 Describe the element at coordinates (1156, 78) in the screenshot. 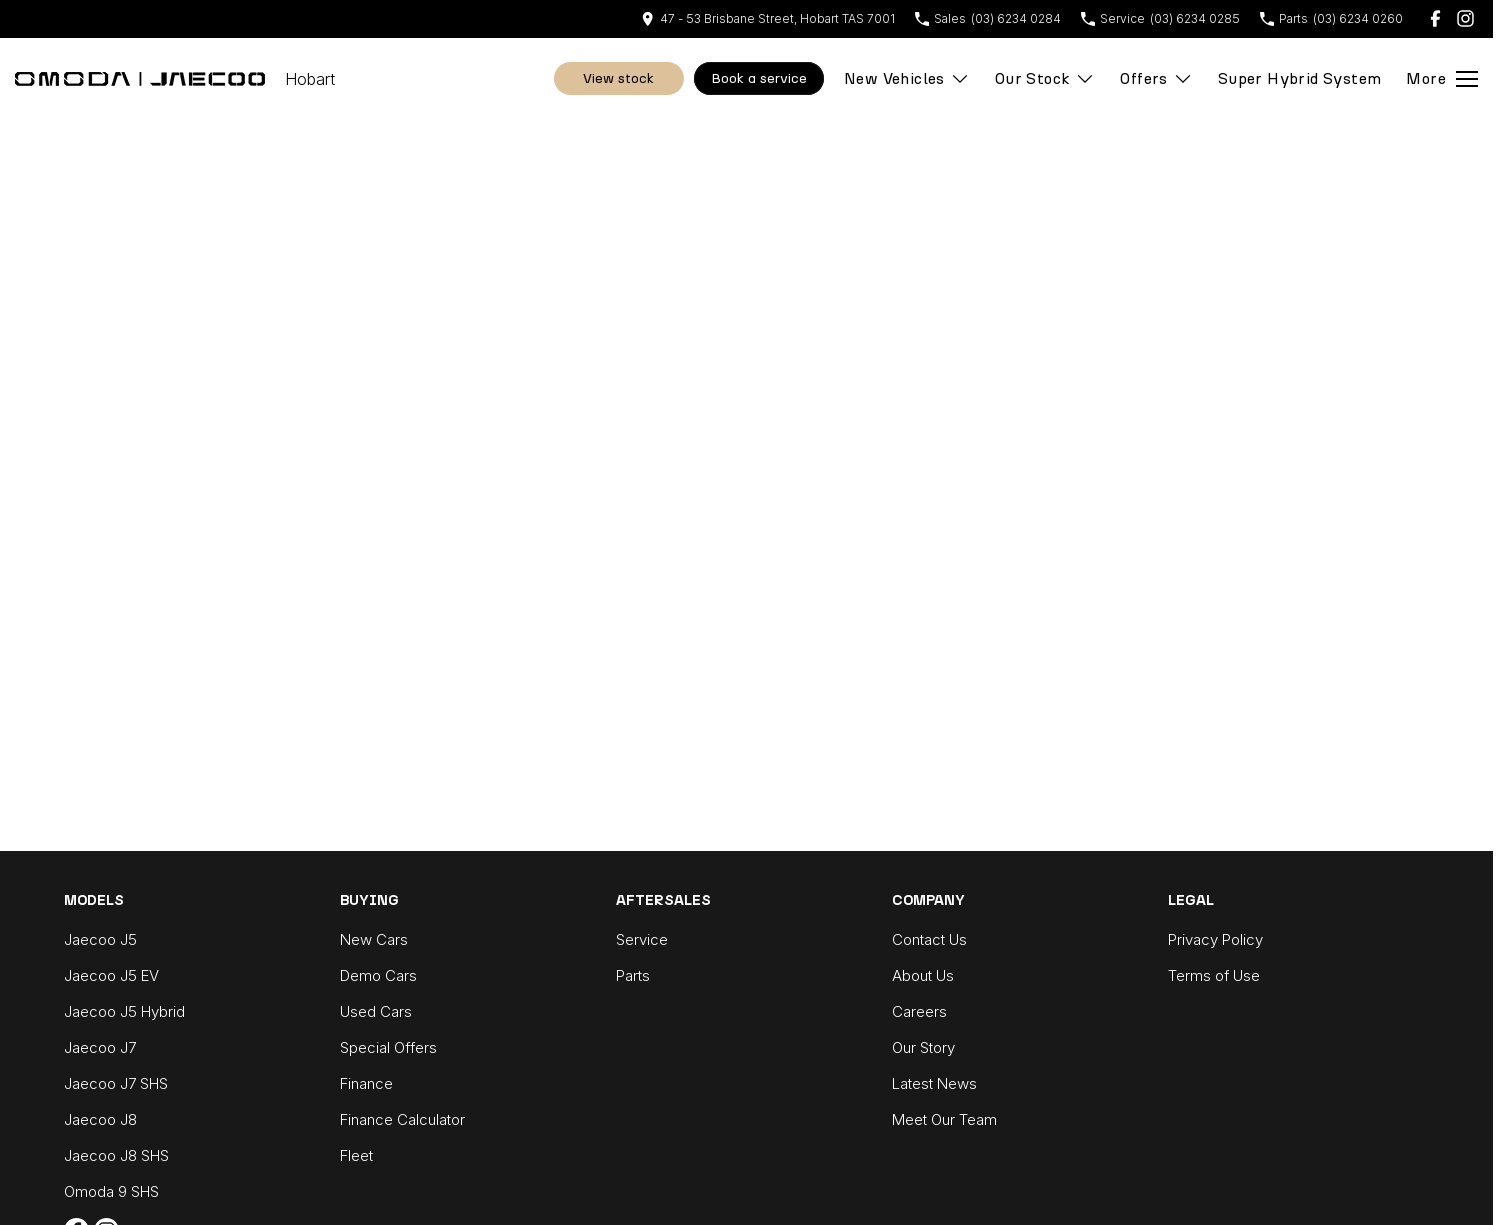

I see `Offers [Toggle menu]` at that location.